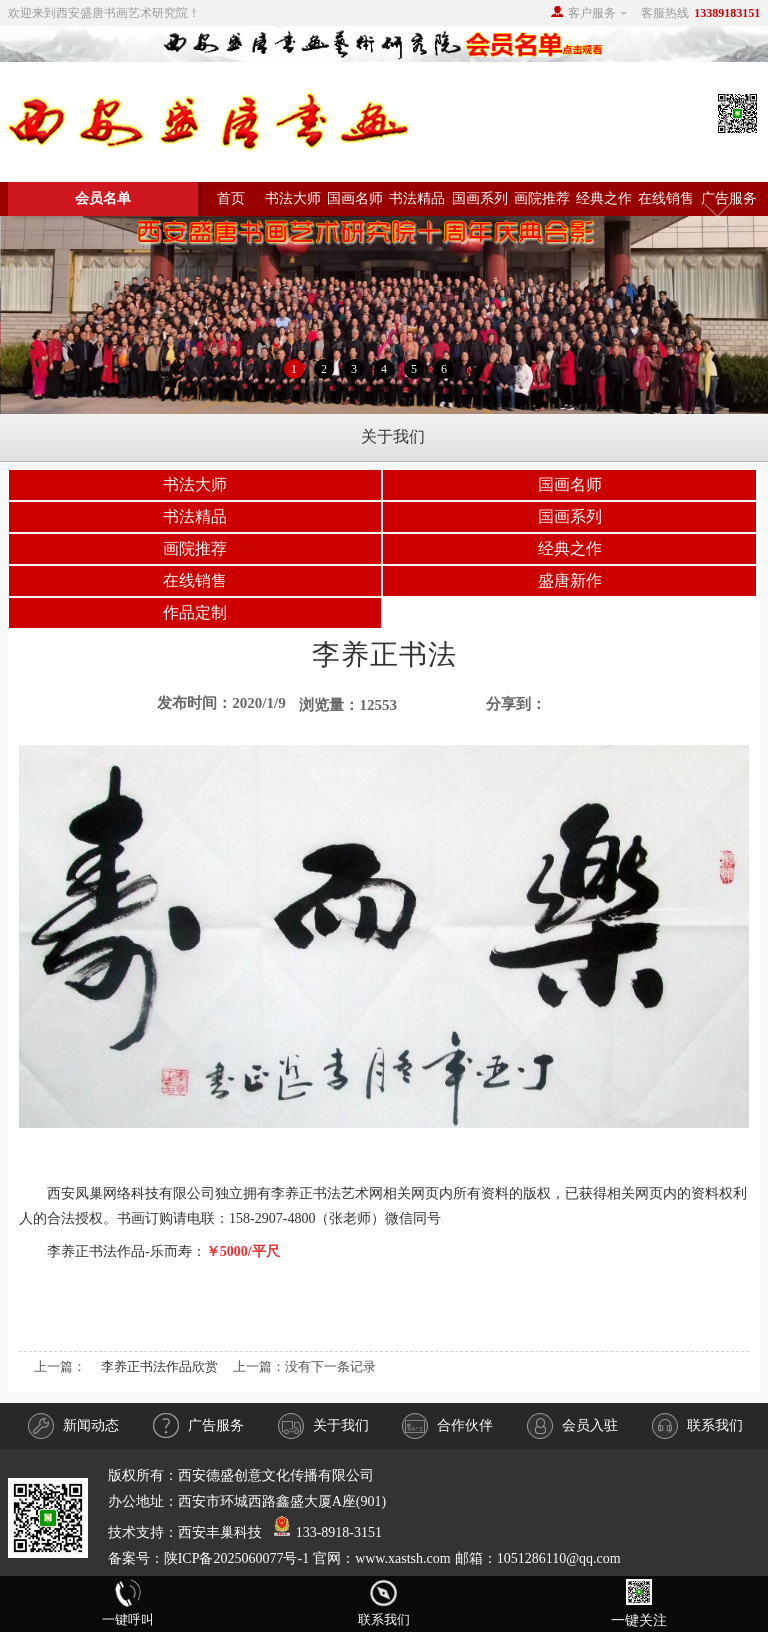 This screenshot has width=768, height=1632. I want to click on 首页, so click(231, 198).